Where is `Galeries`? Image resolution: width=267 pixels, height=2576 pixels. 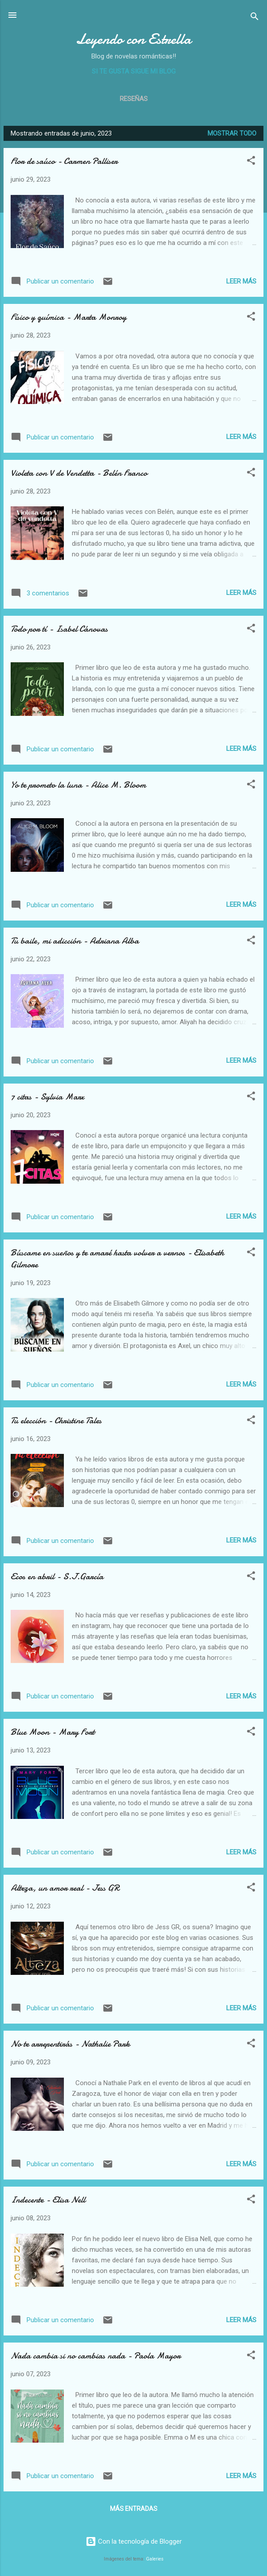 Galeries is located at coordinates (155, 2559).